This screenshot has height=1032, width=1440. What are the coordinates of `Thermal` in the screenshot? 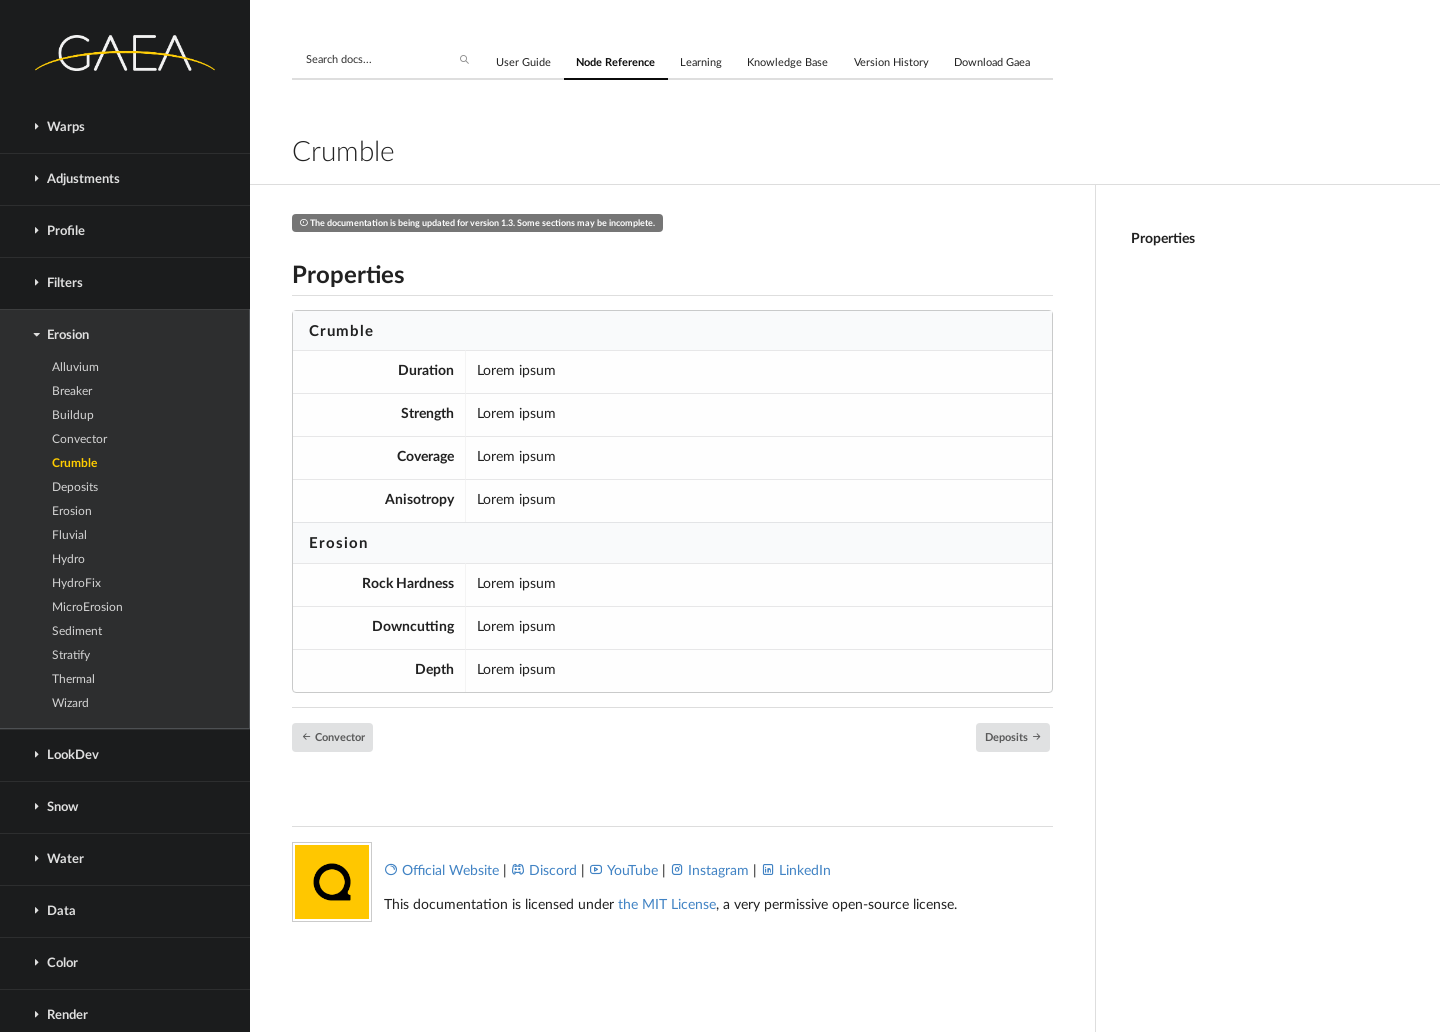 It's located at (73, 679).